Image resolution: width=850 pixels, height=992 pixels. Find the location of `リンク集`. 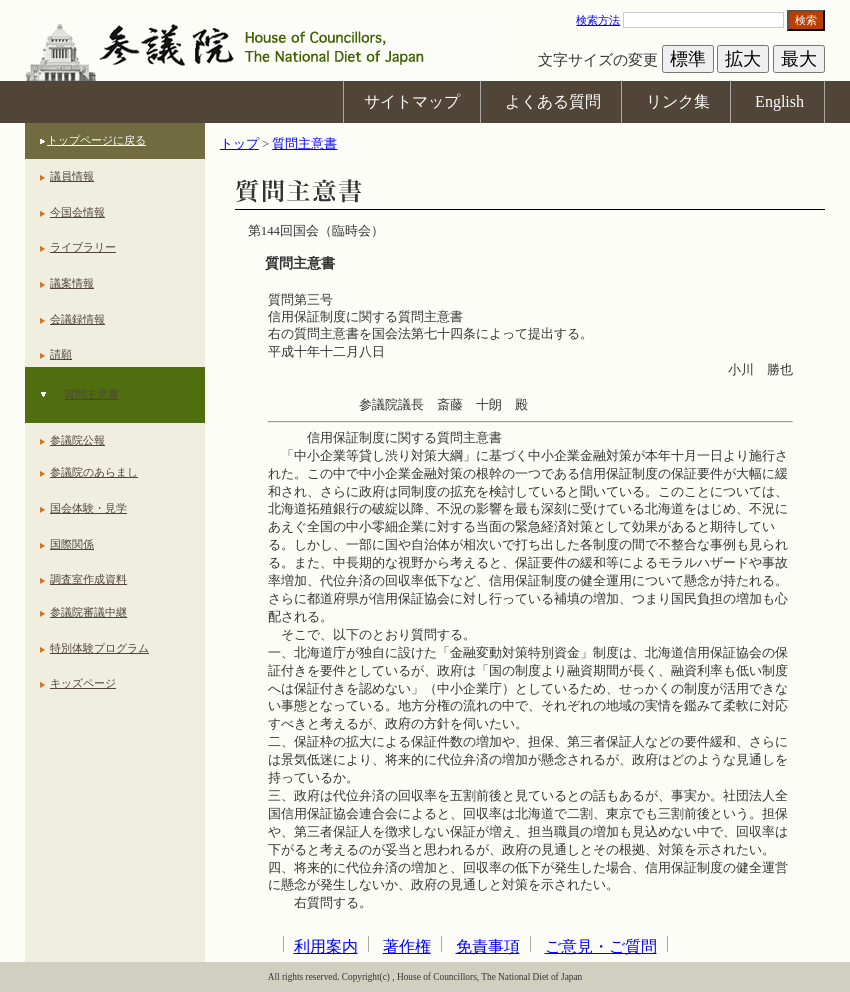

リンク集 is located at coordinates (678, 101).